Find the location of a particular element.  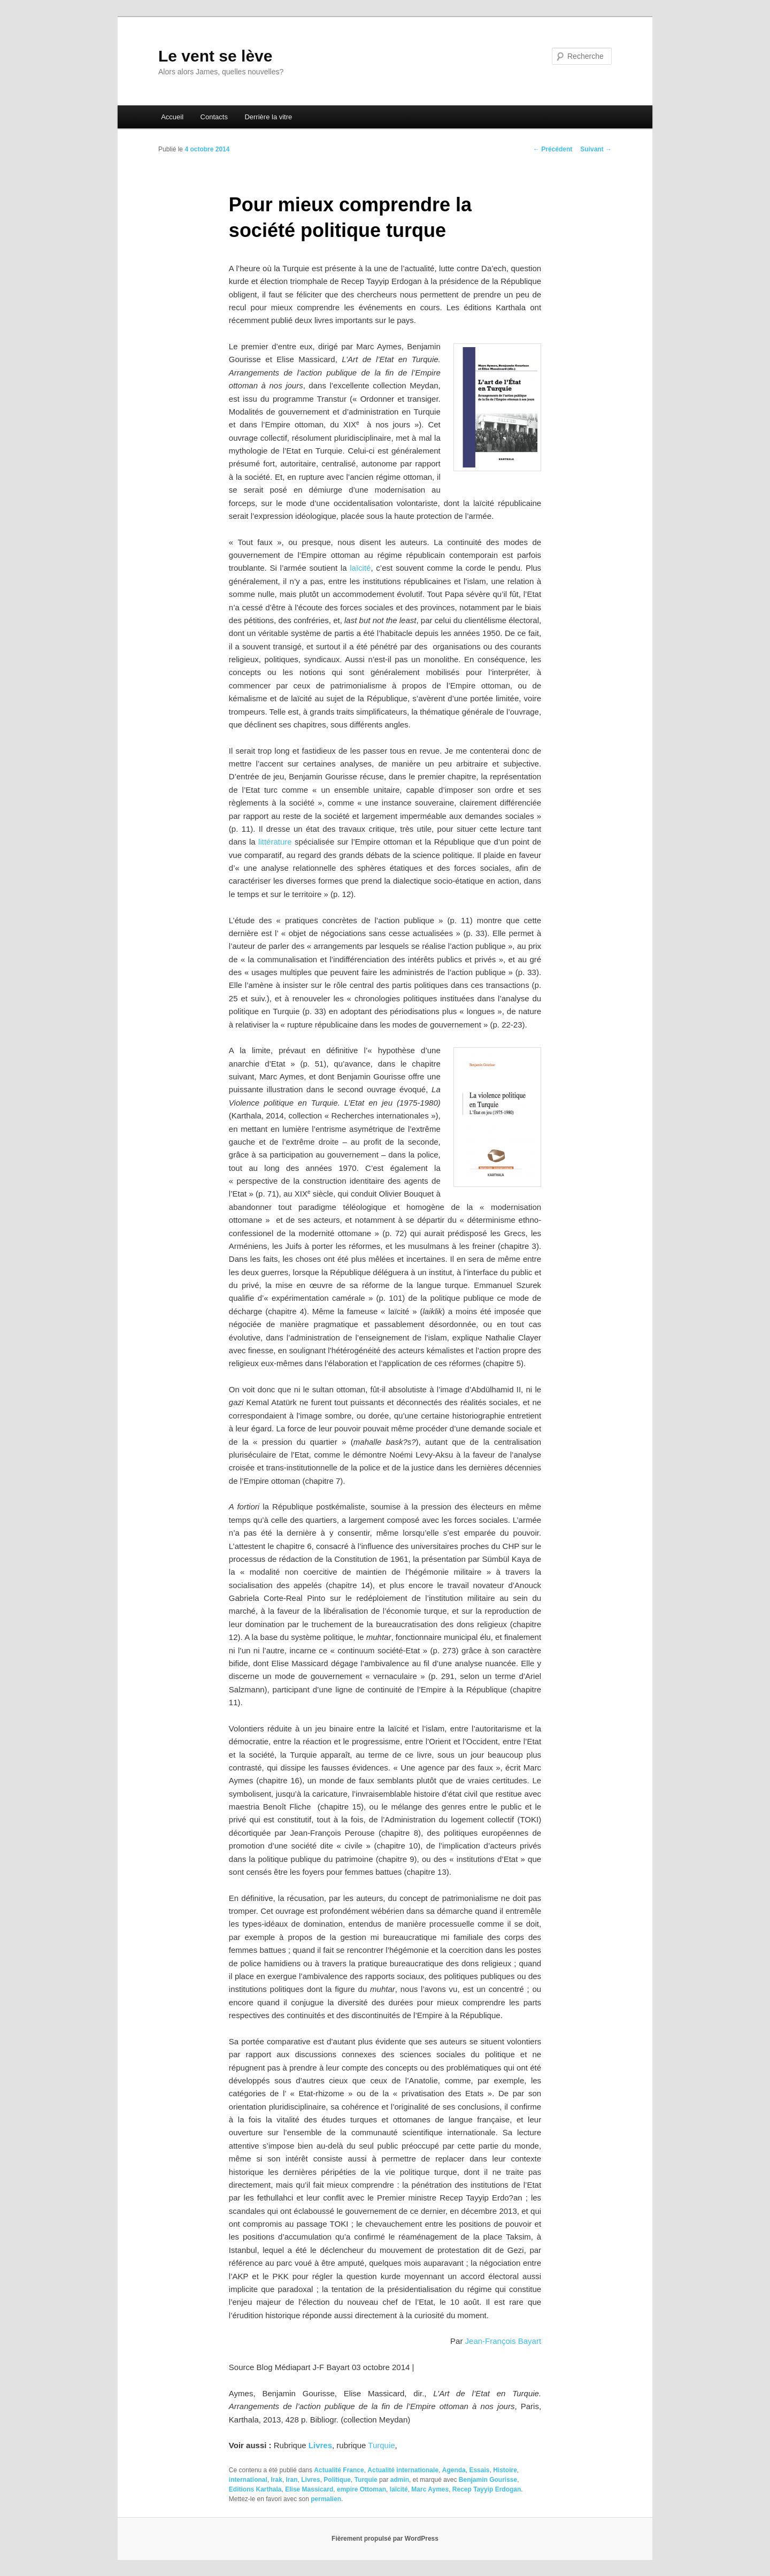

Histoire is located at coordinates (505, 2470).